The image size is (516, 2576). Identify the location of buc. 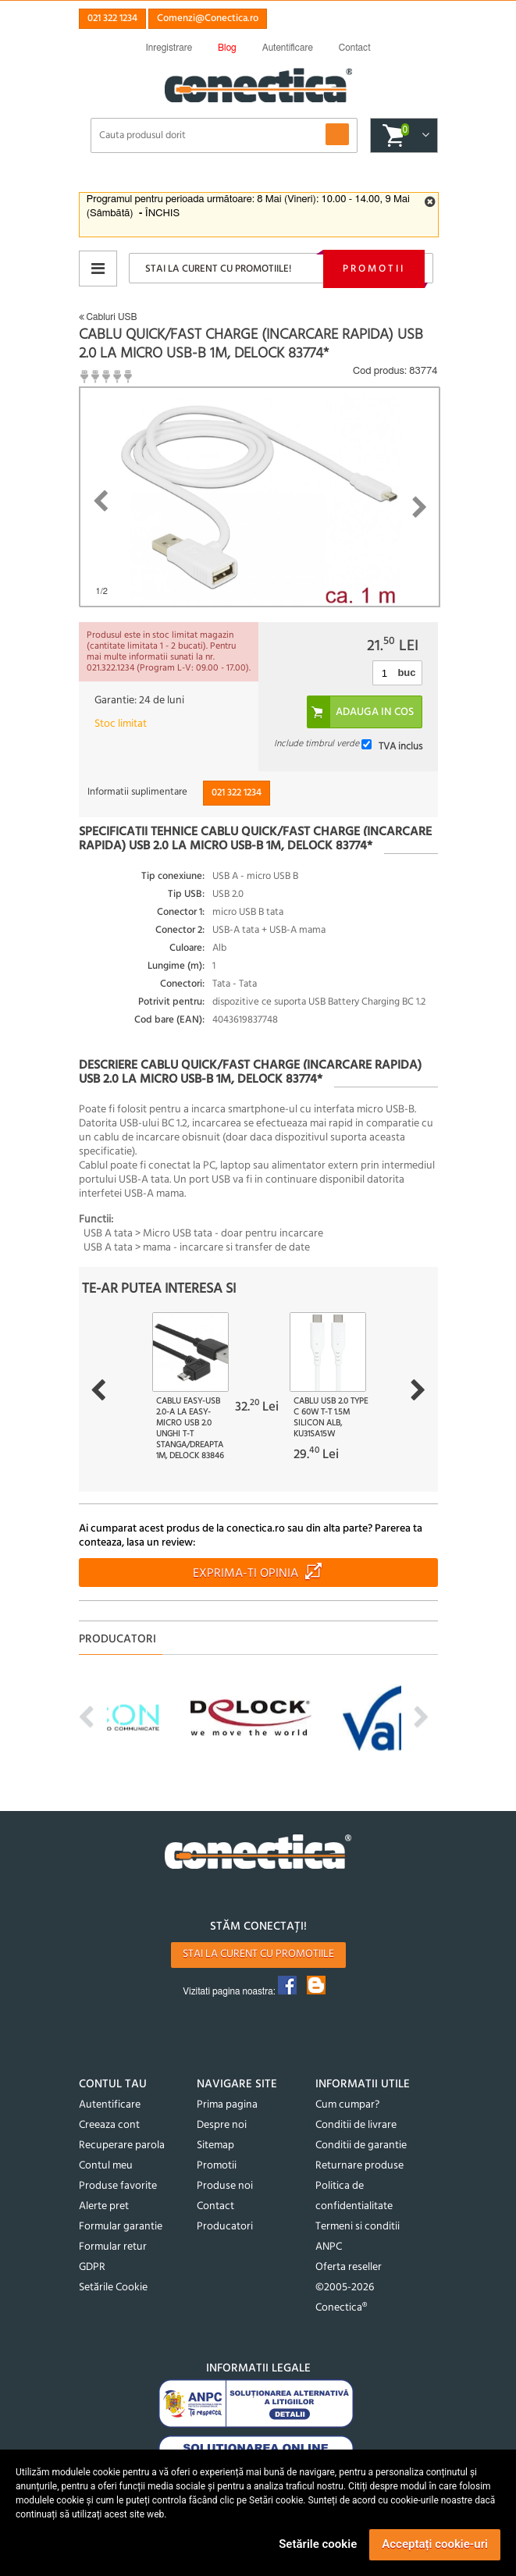
(406, 672).